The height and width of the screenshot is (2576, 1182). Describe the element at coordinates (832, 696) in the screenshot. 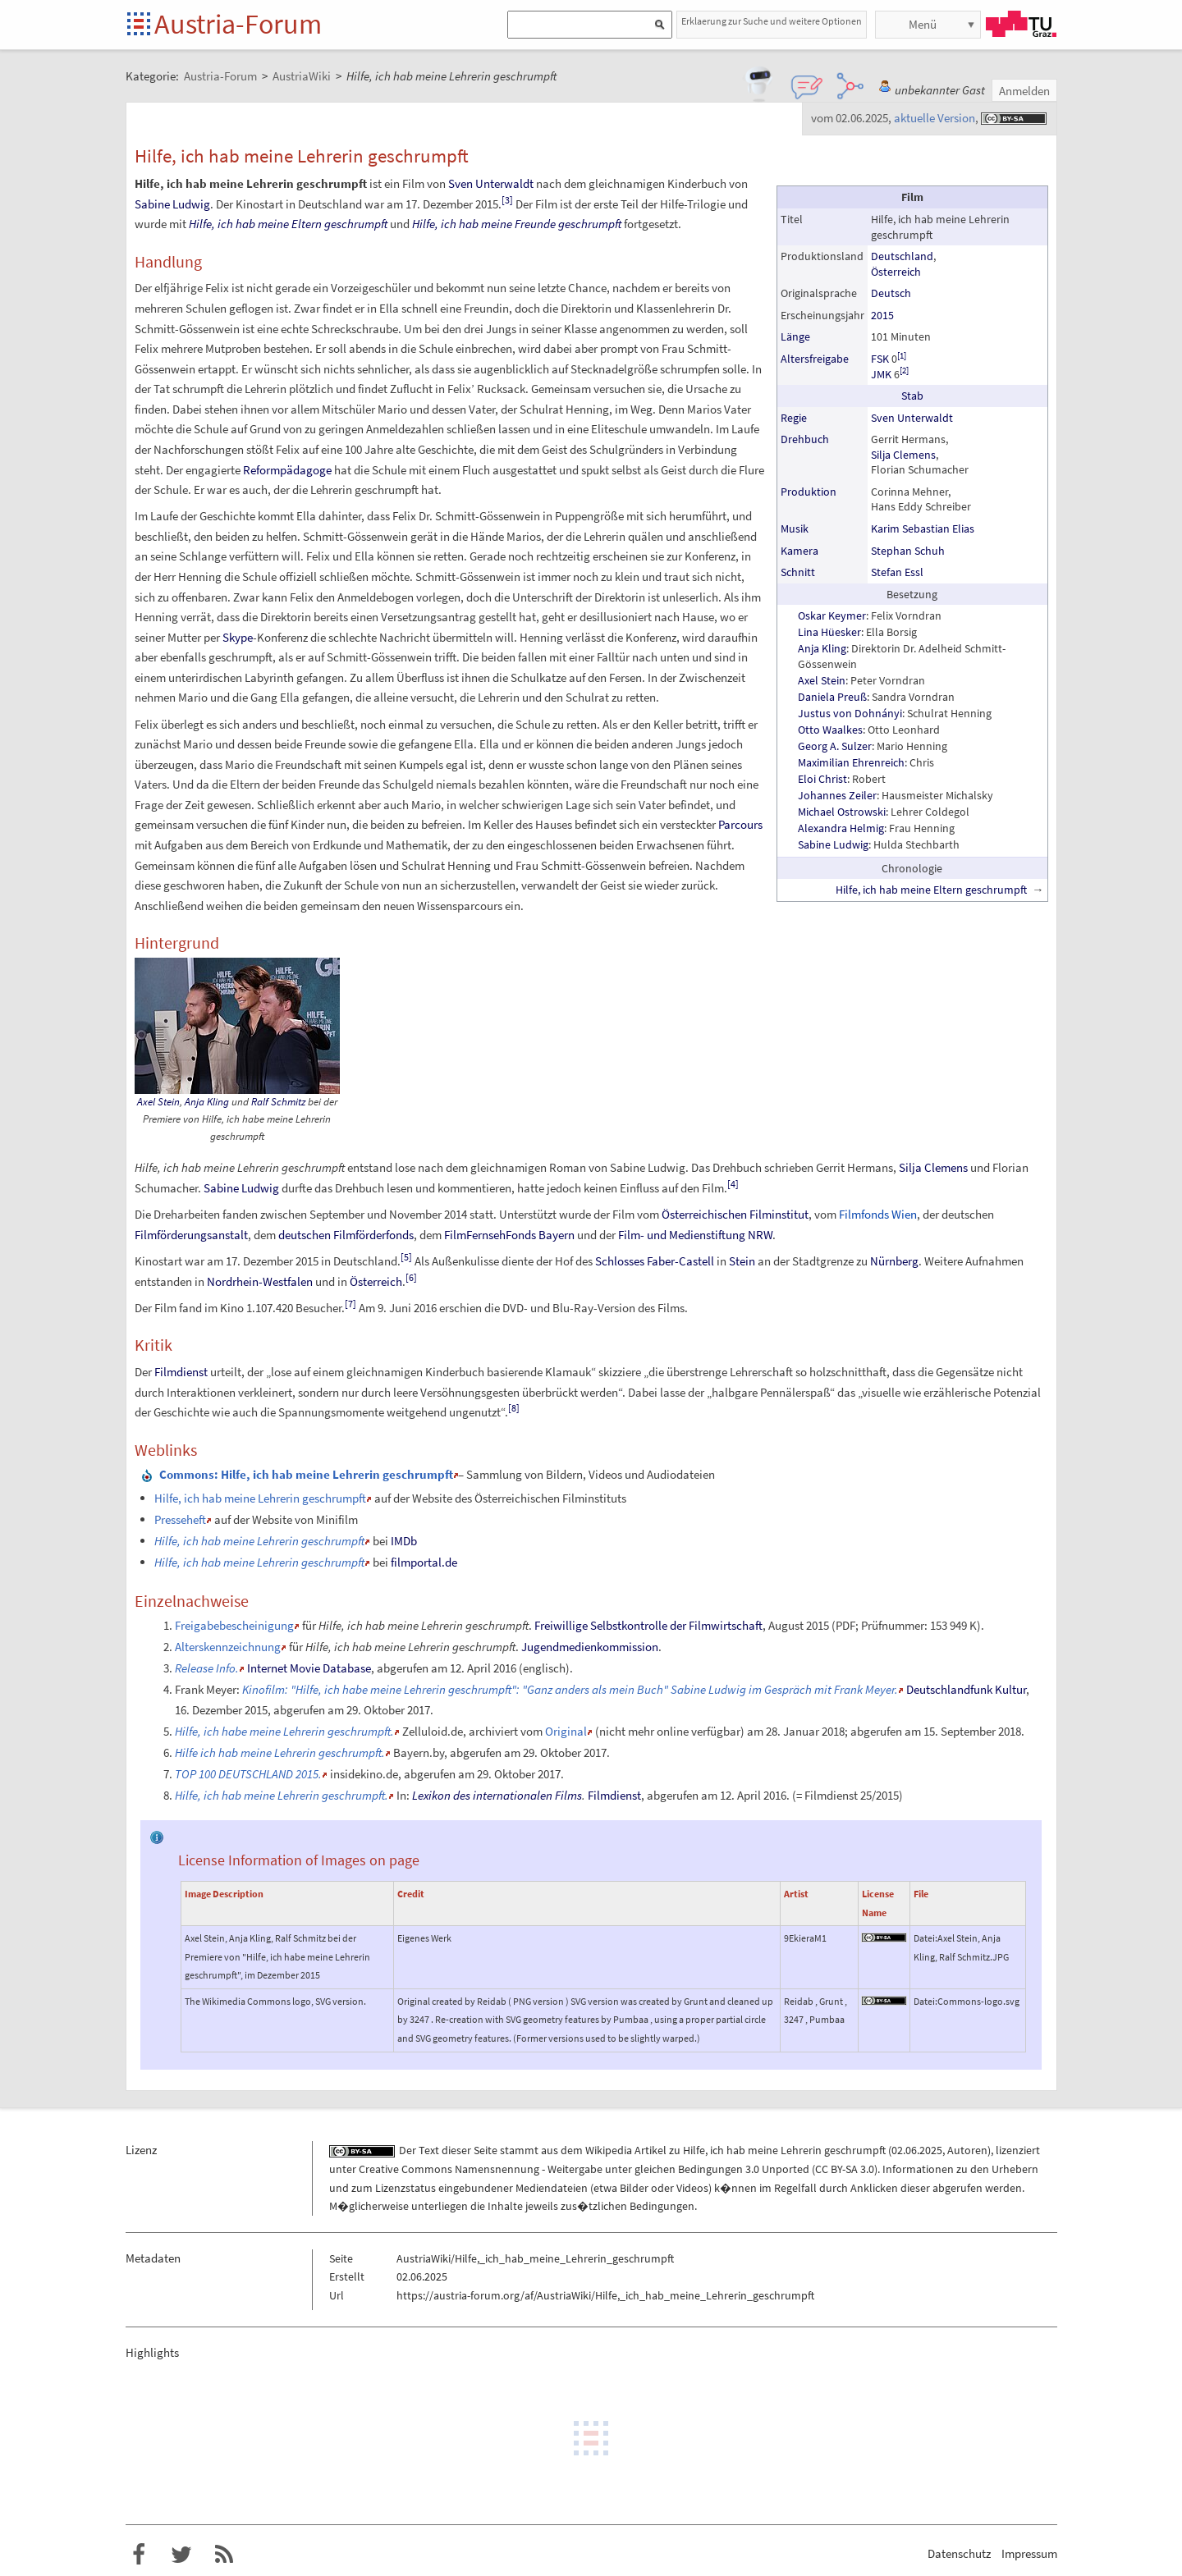

I see `Daniela Preuß` at that location.